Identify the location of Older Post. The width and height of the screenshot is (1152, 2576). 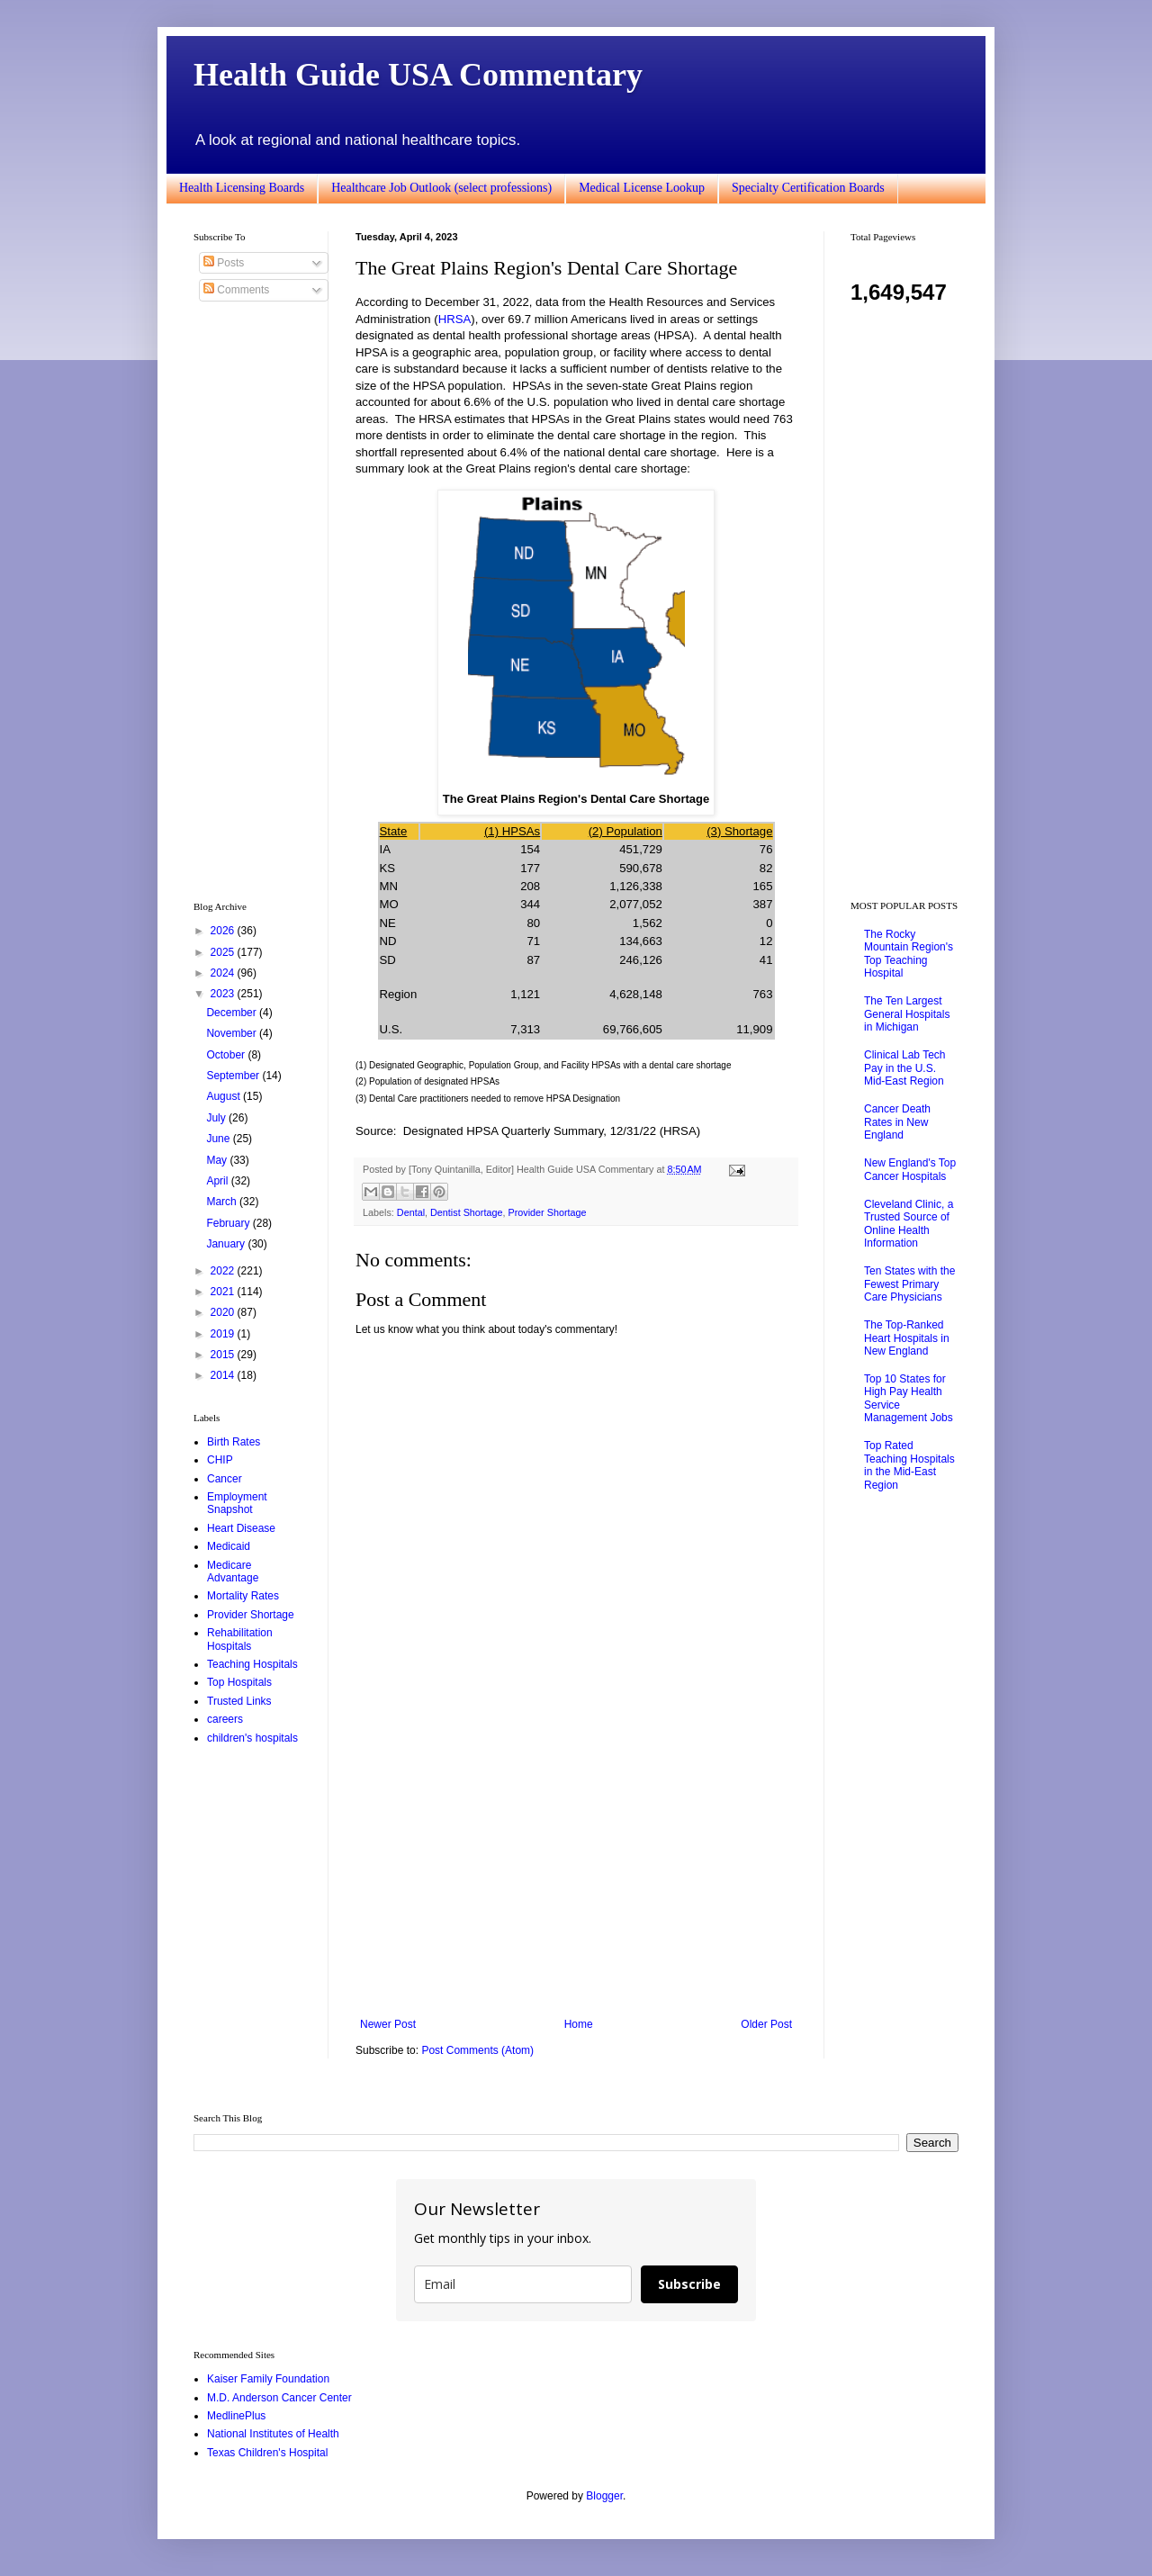
(766, 2024).